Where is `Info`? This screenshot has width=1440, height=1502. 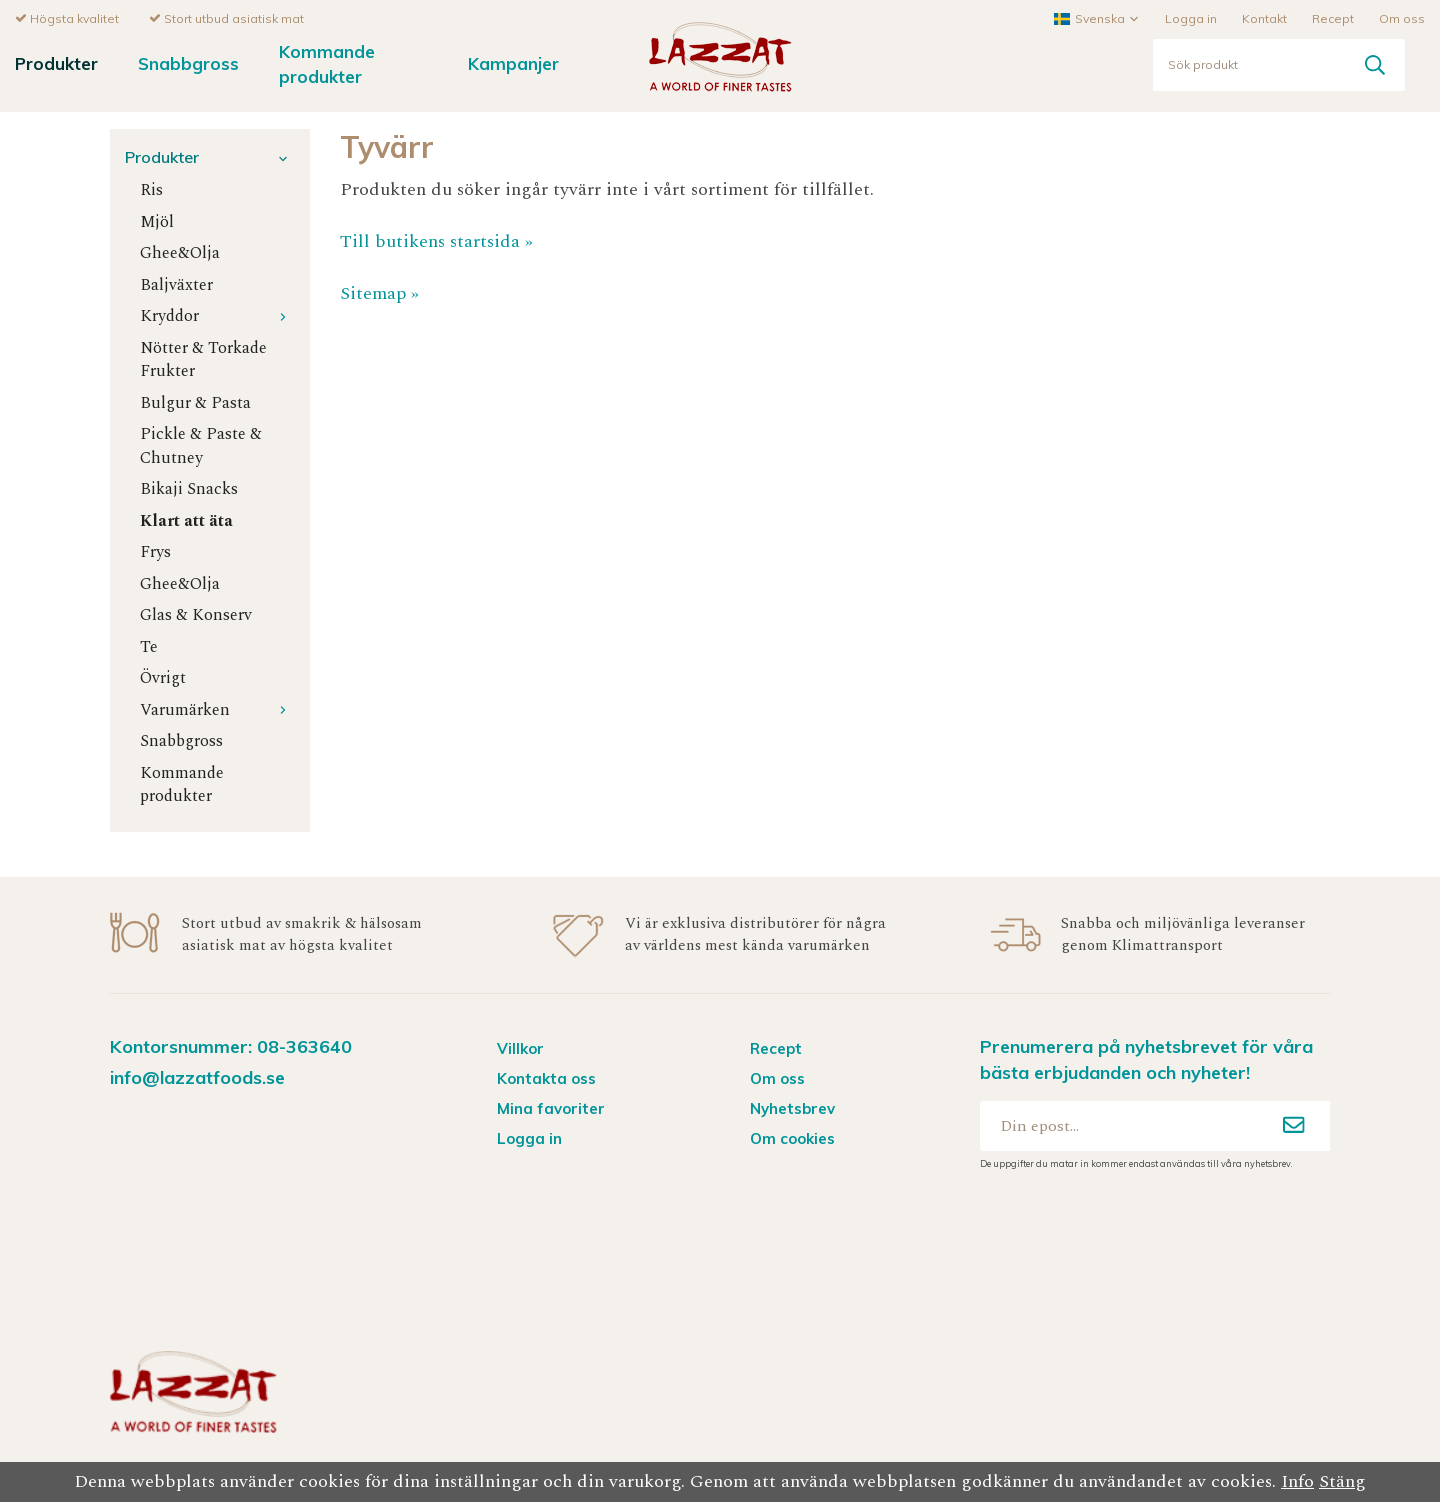 Info is located at coordinates (1297, 1481).